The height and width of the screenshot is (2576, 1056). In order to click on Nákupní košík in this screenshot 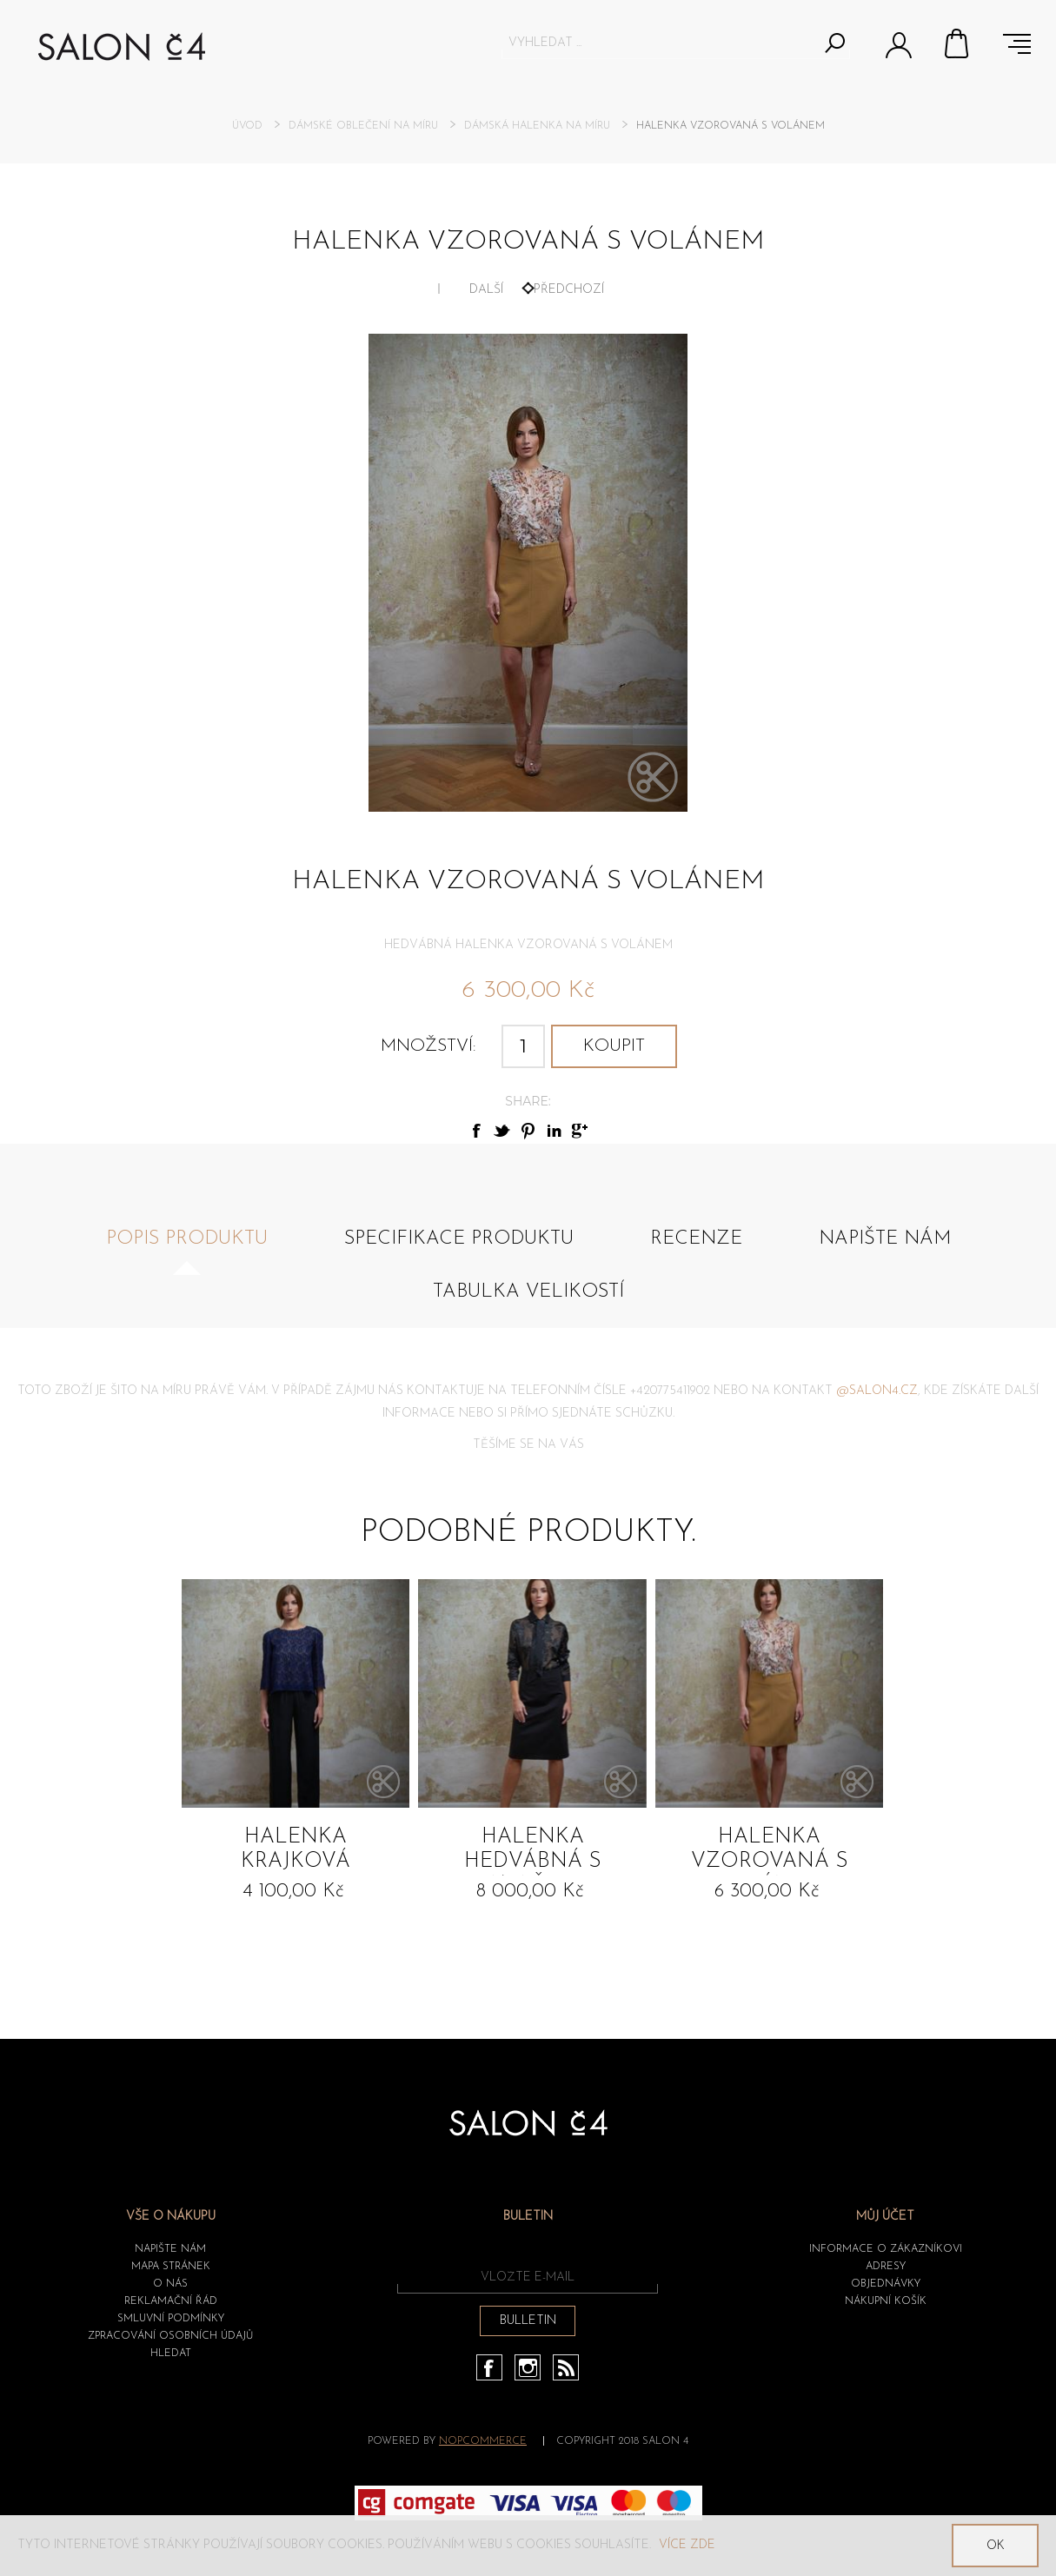, I will do `click(958, 43)`.